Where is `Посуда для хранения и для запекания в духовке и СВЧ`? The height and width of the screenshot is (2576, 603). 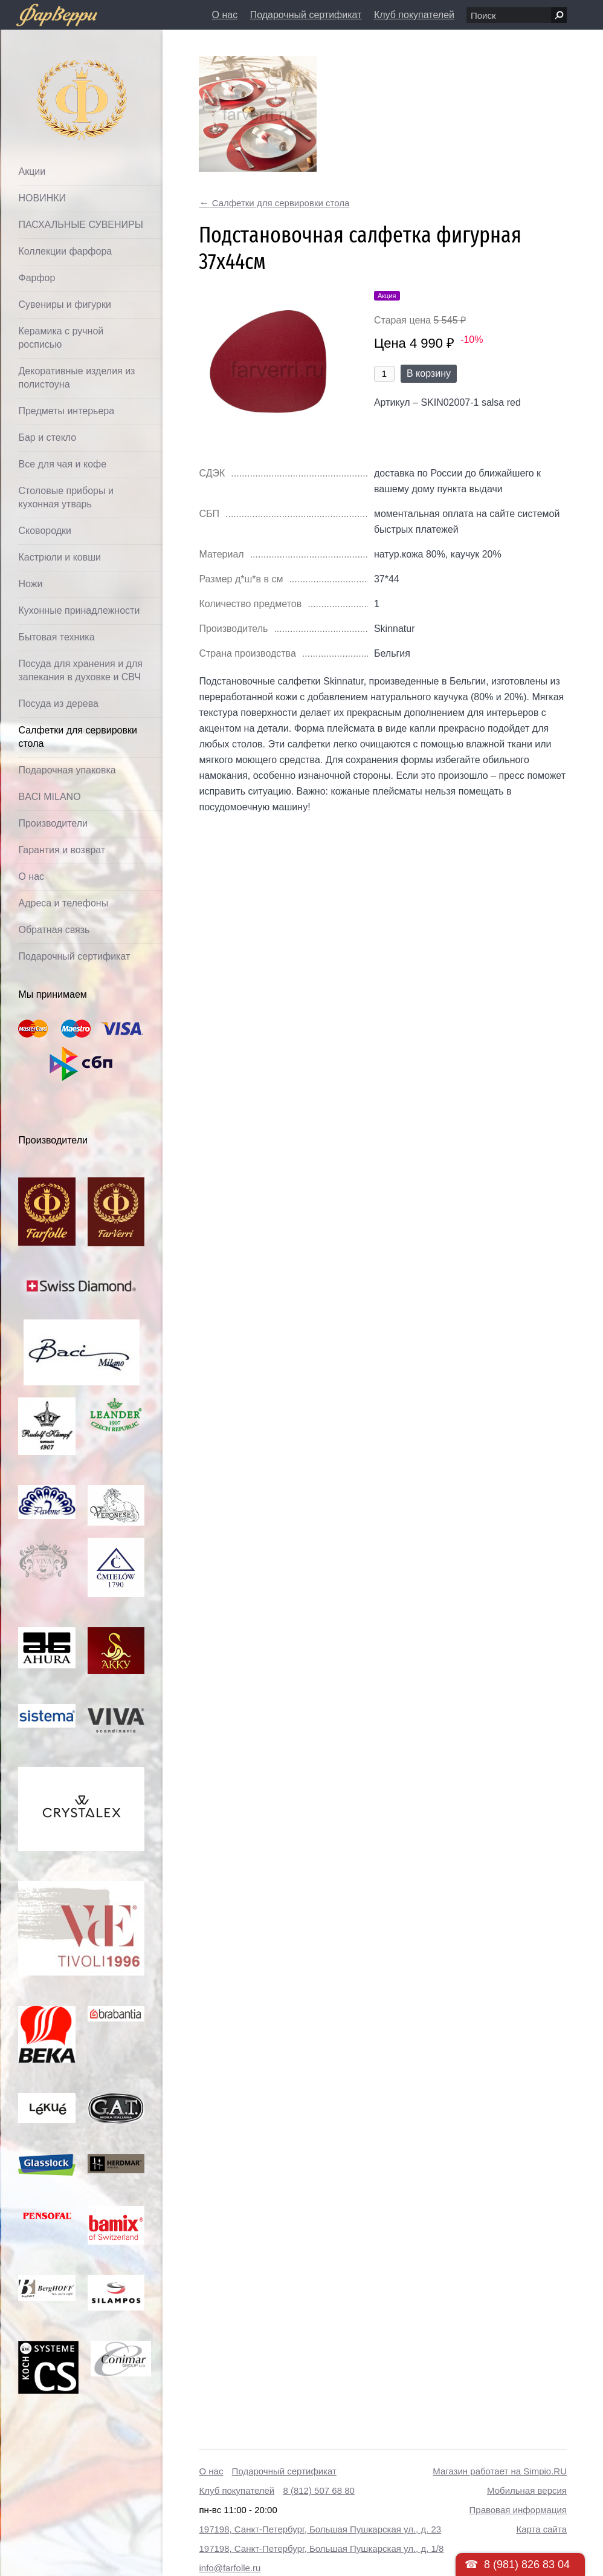 Посуда для хранения и для запекания в духовке и СВЧ is located at coordinates (80, 670).